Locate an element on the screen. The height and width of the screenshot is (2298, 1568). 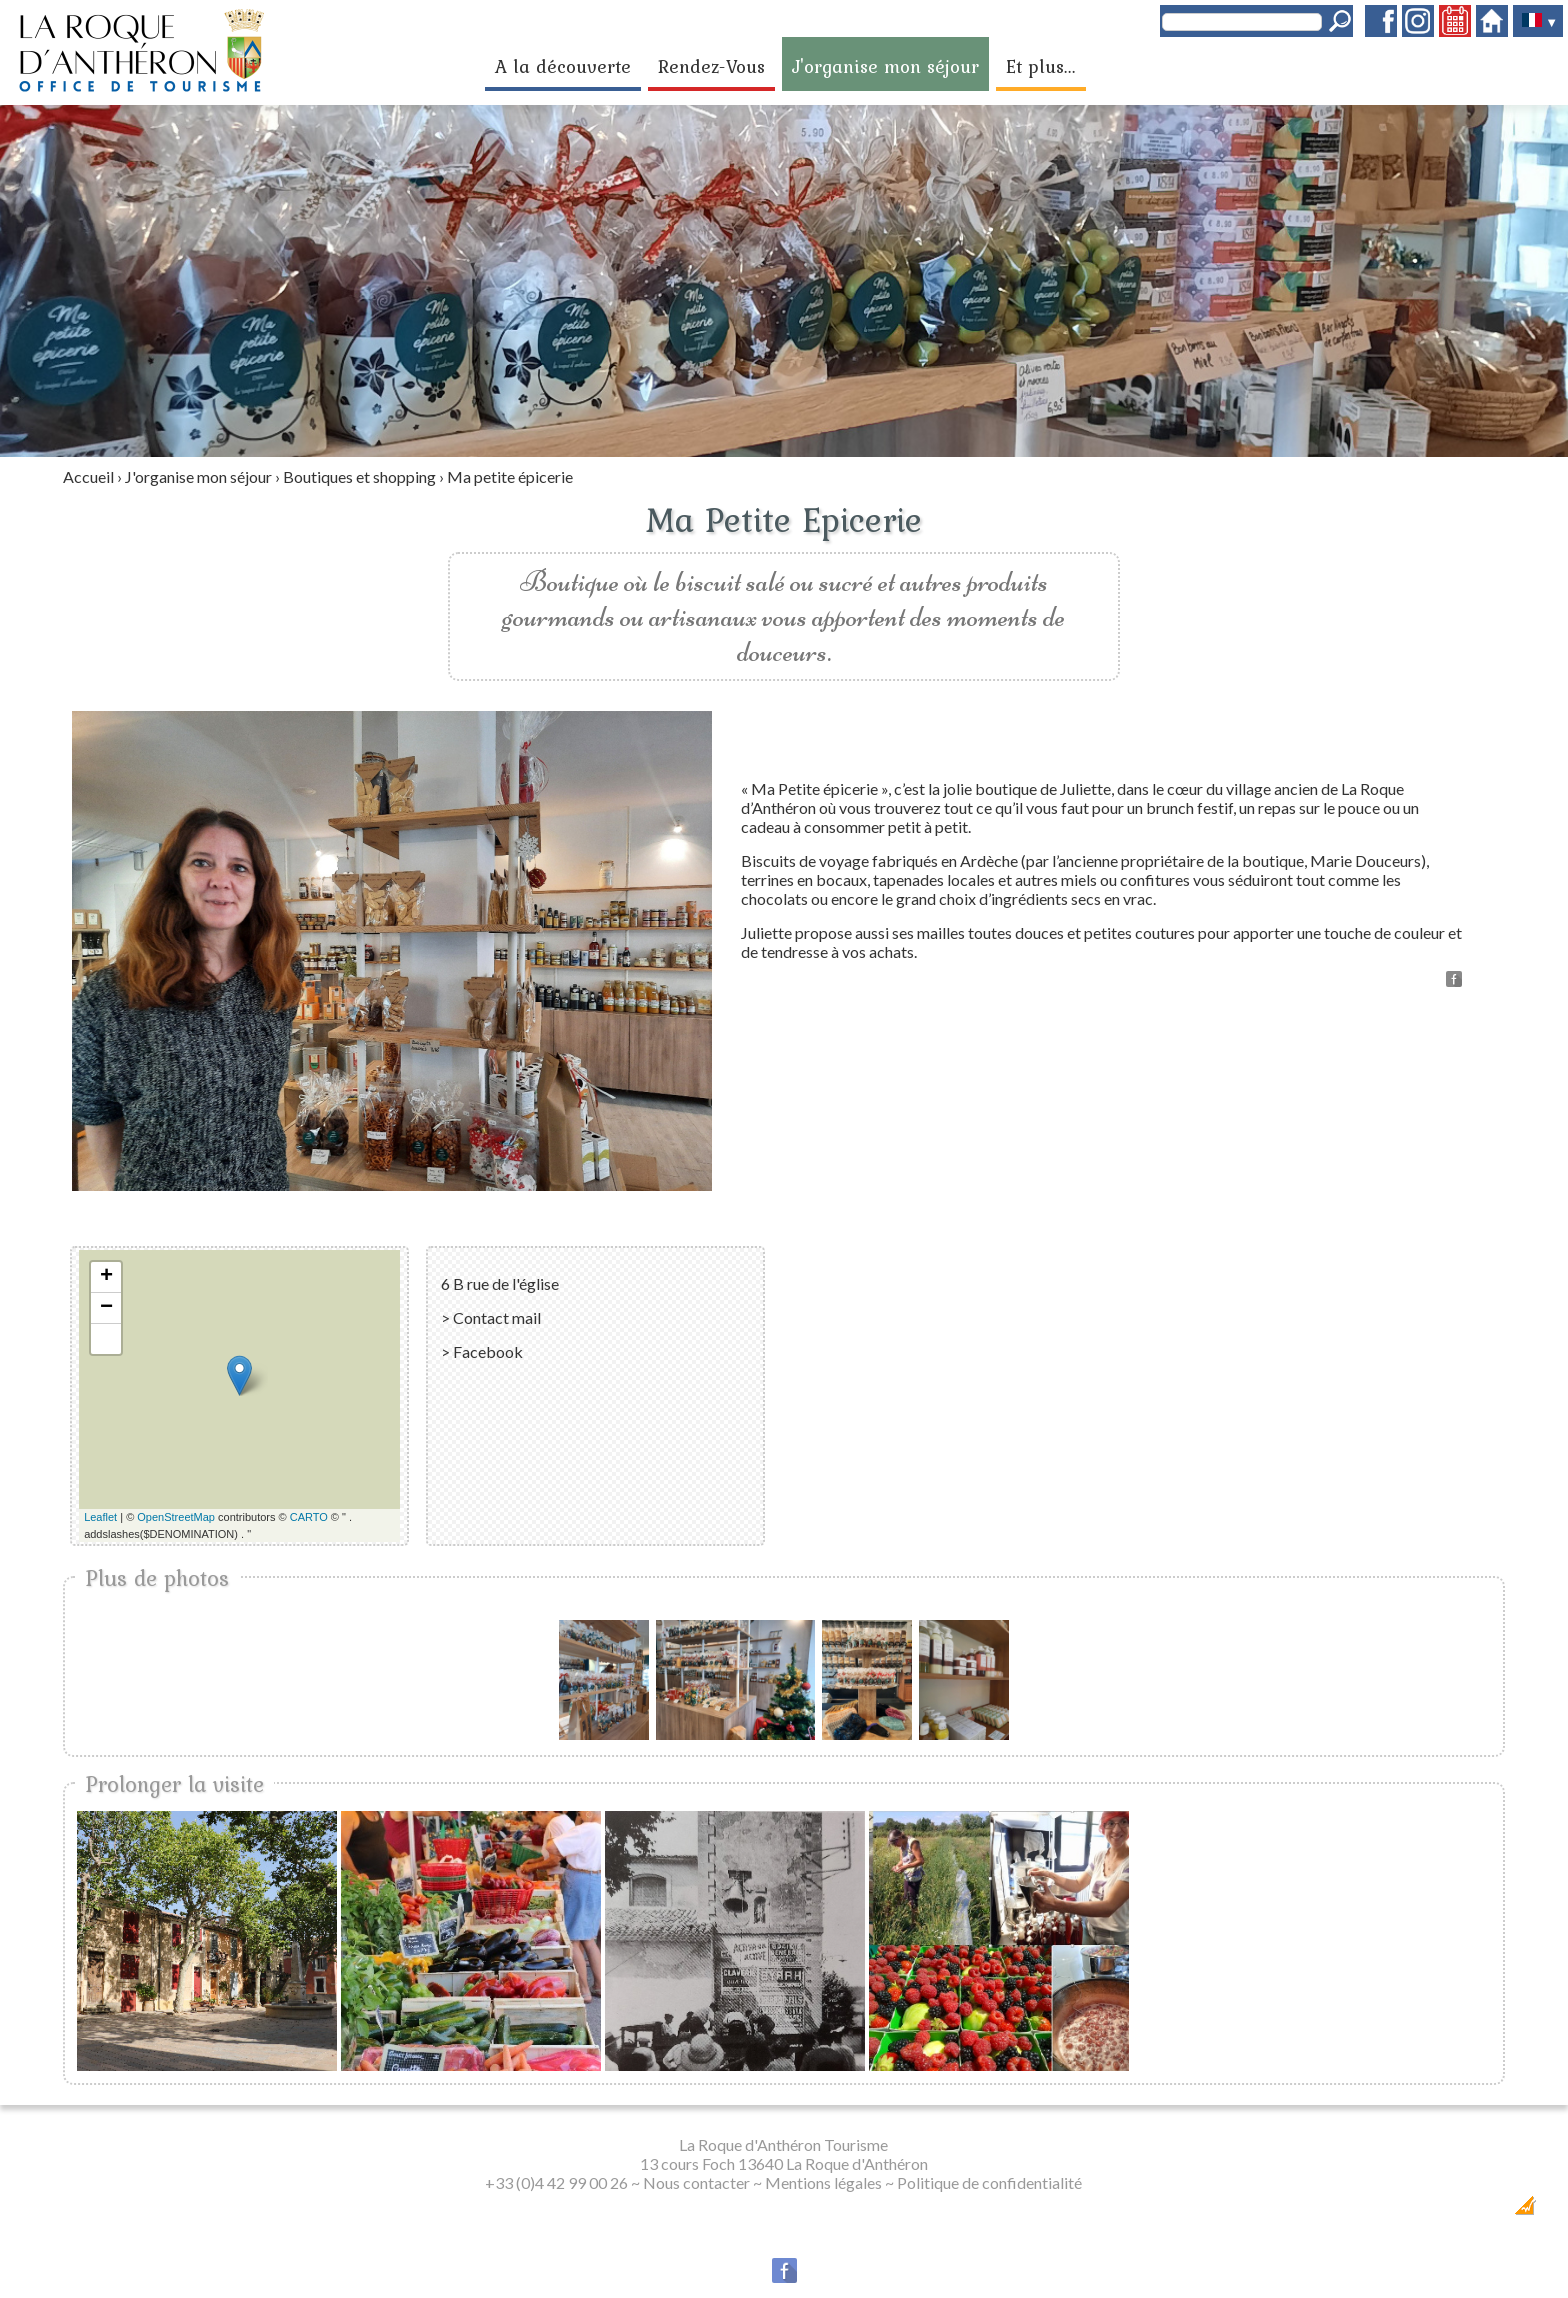
OpenStreetMap is located at coordinates (176, 1517).